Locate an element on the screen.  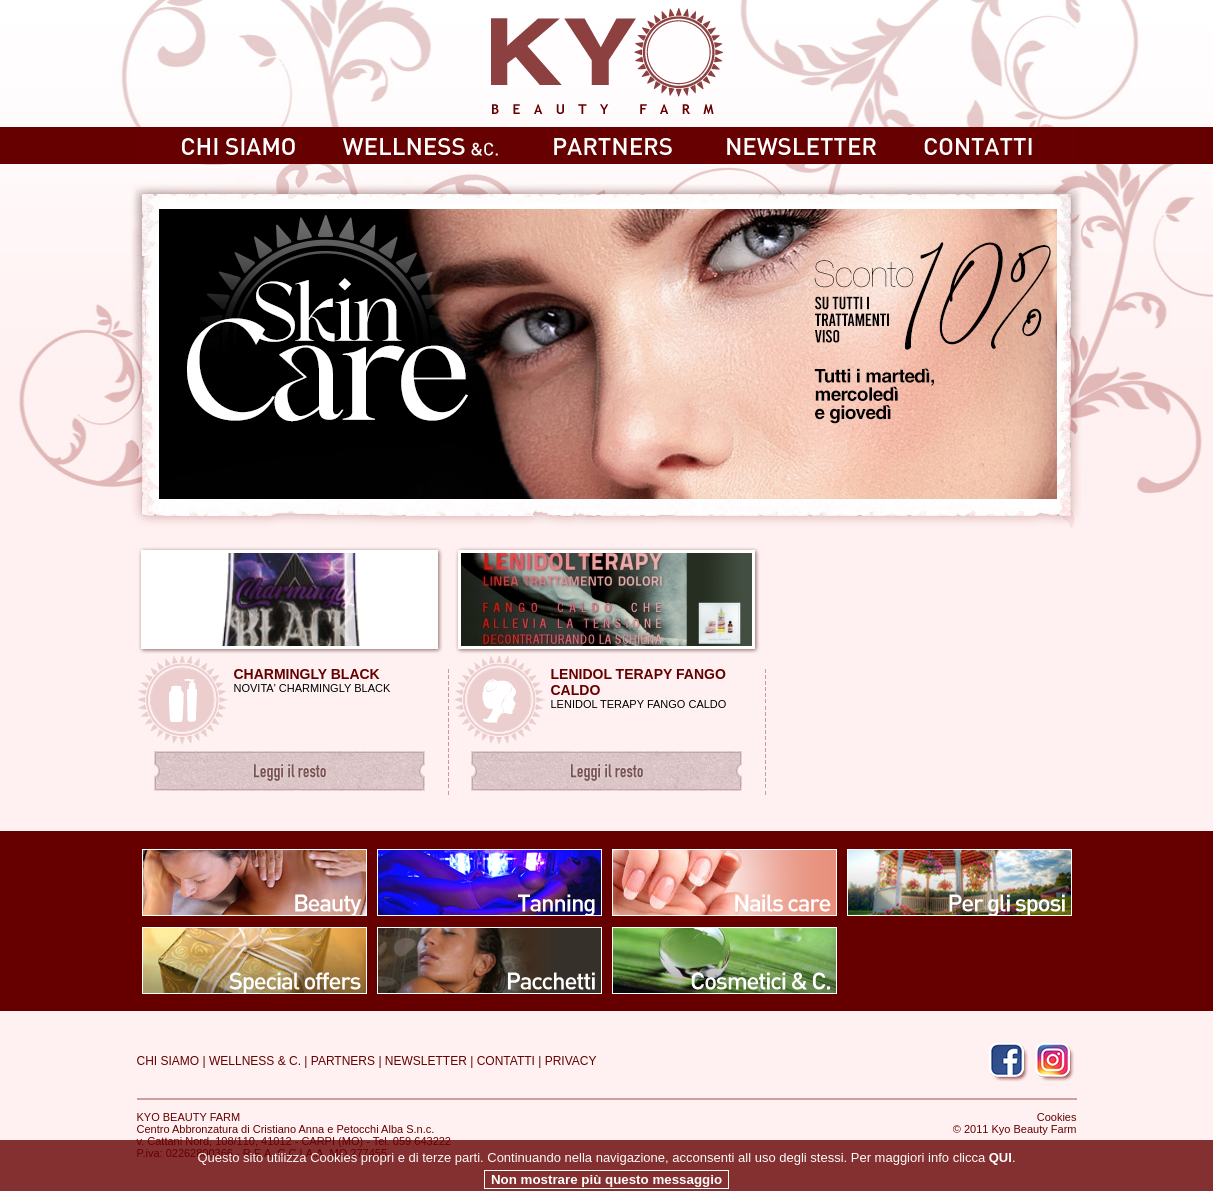
PRIVACY is located at coordinates (571, 1061).